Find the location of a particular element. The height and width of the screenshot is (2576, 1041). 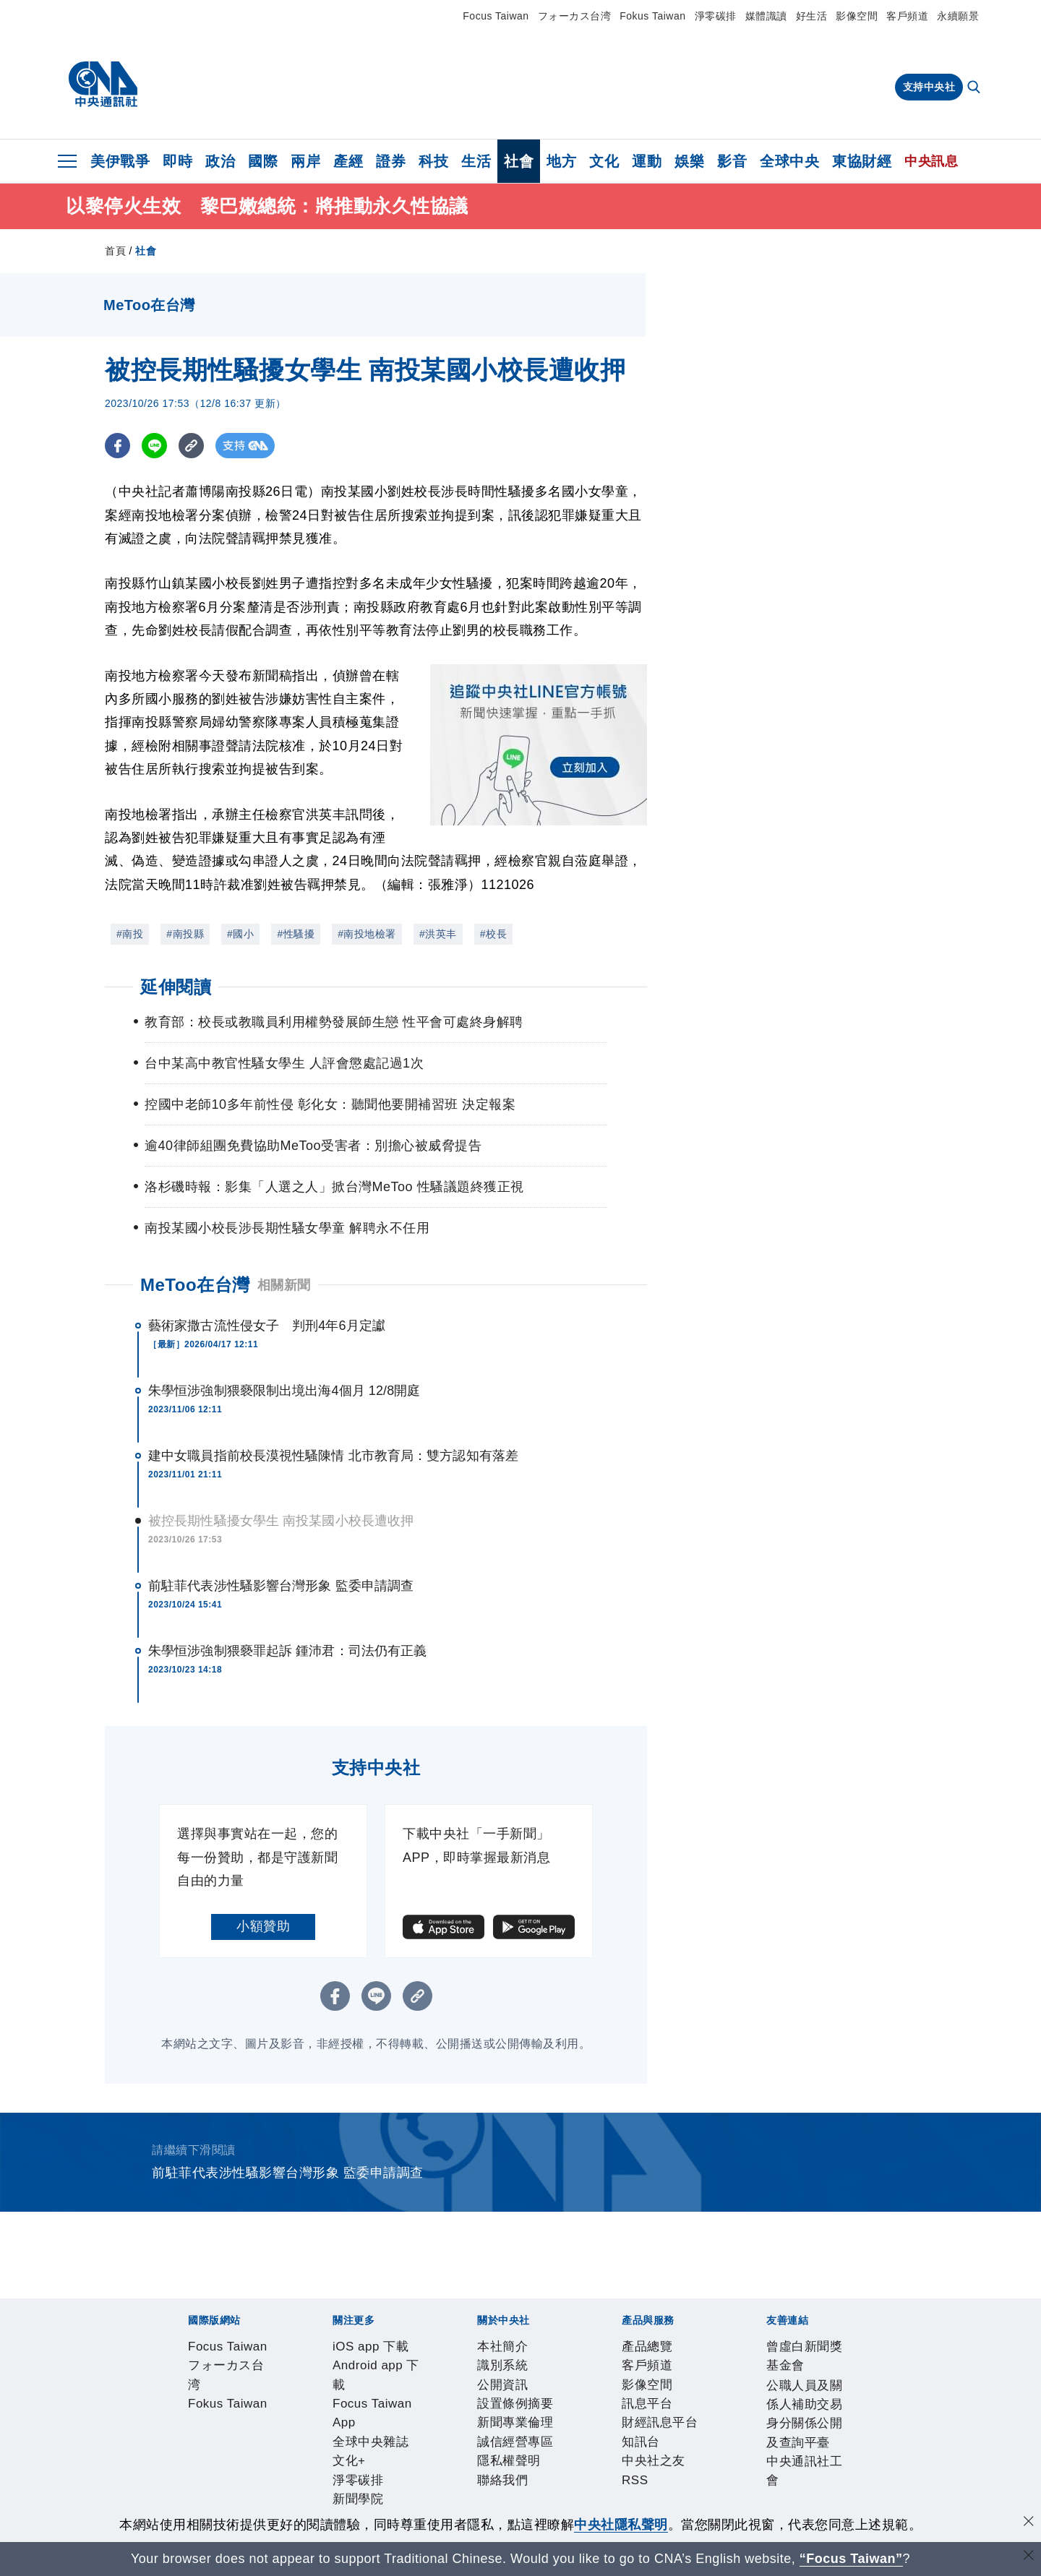

娛樂 is located at coordinates (689, 161).